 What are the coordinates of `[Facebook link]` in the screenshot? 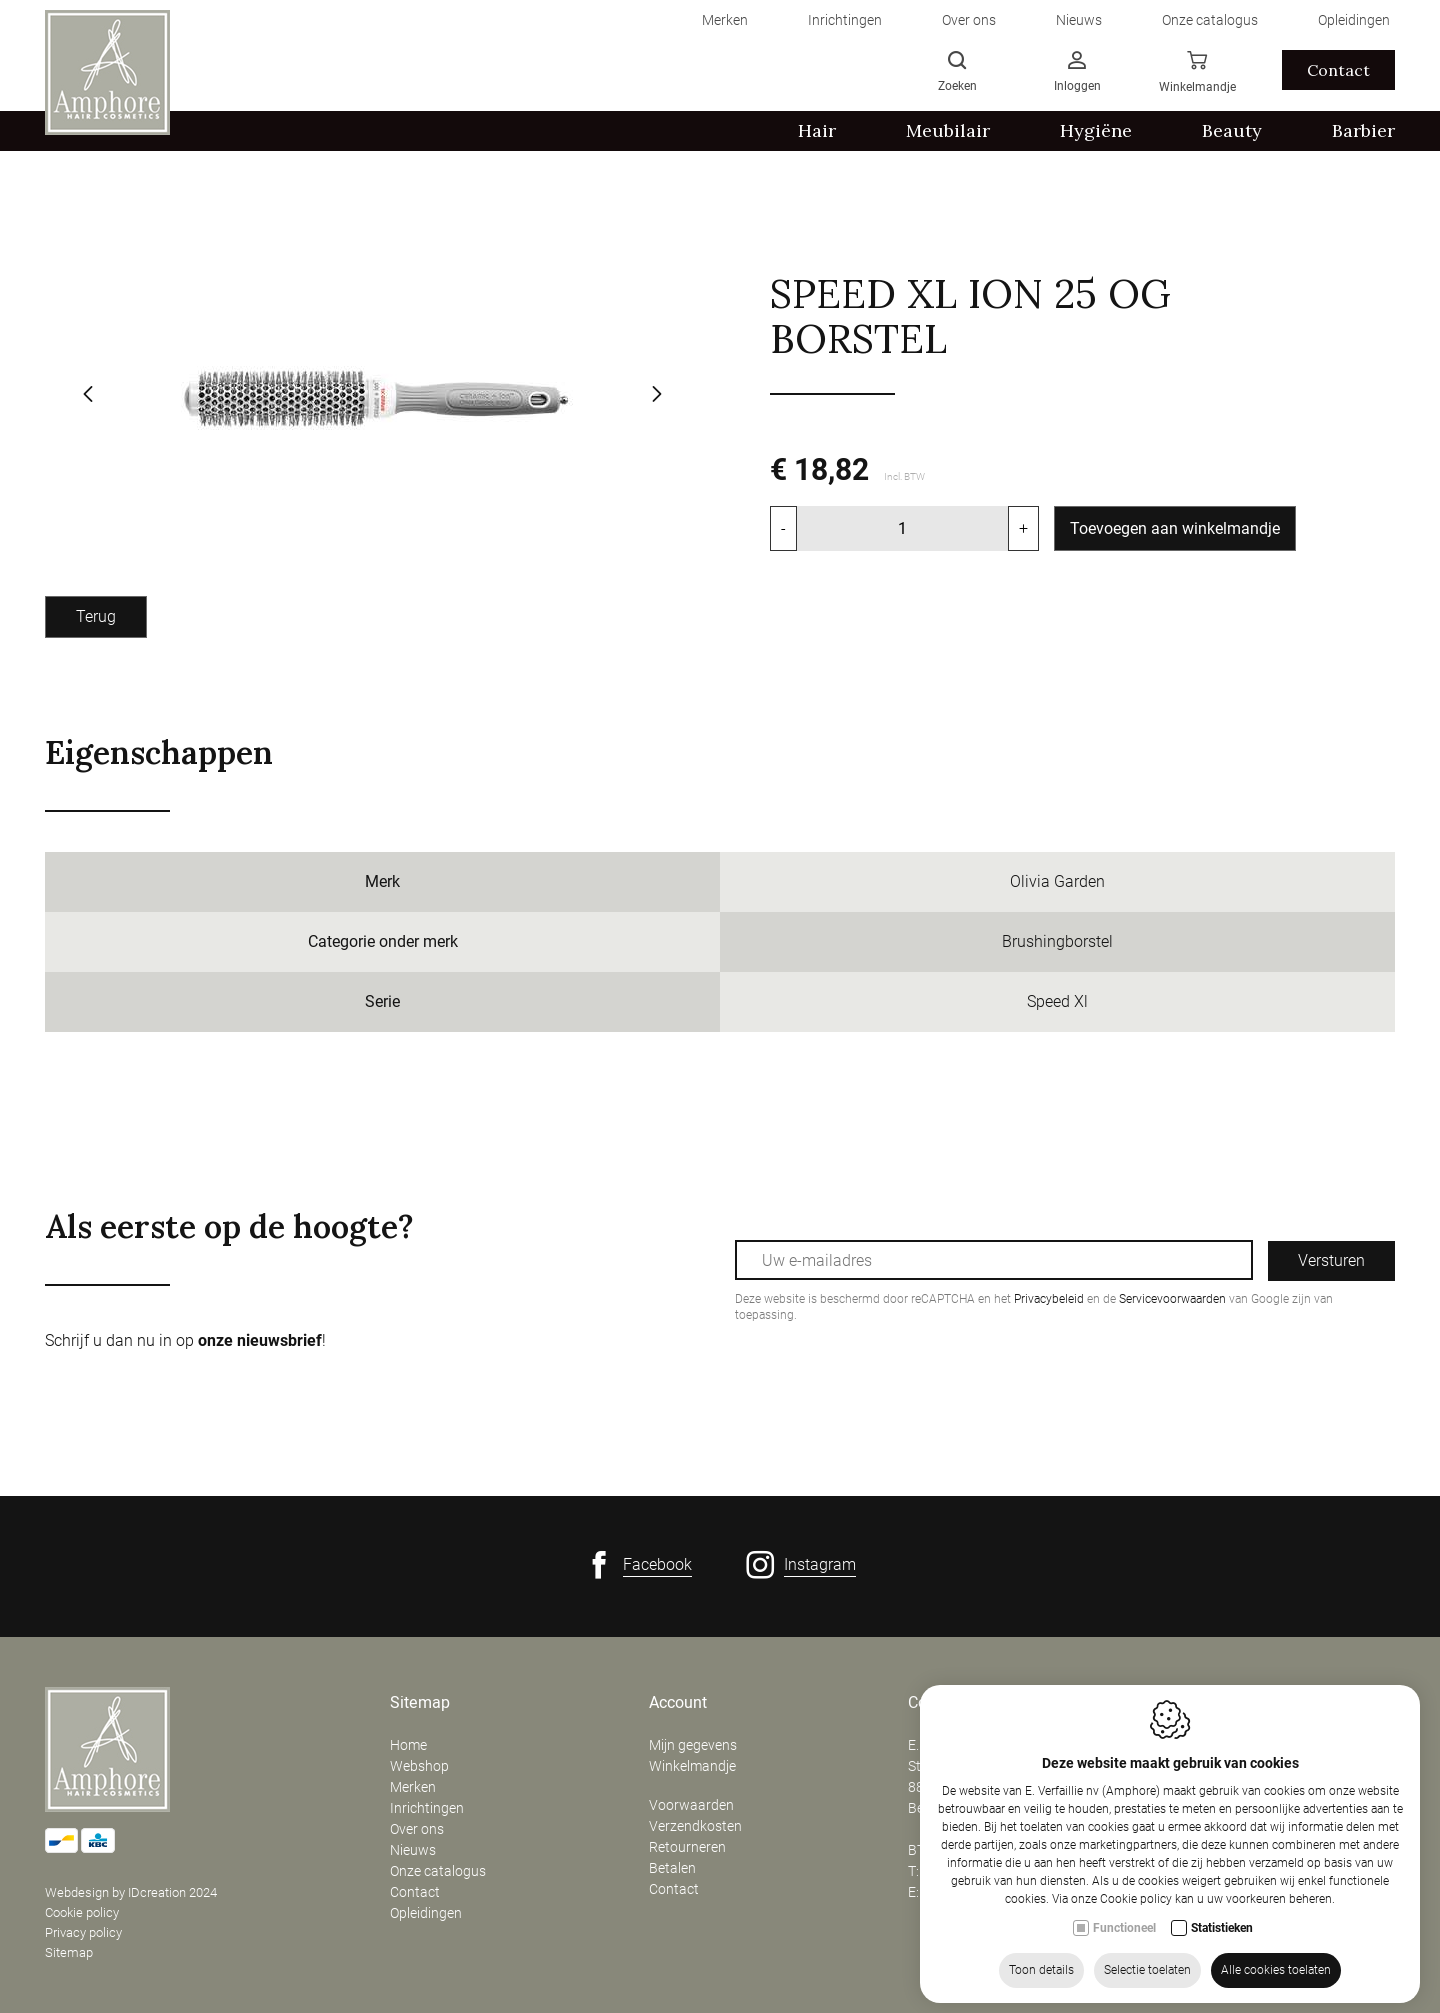 It's located at (638, 1565).